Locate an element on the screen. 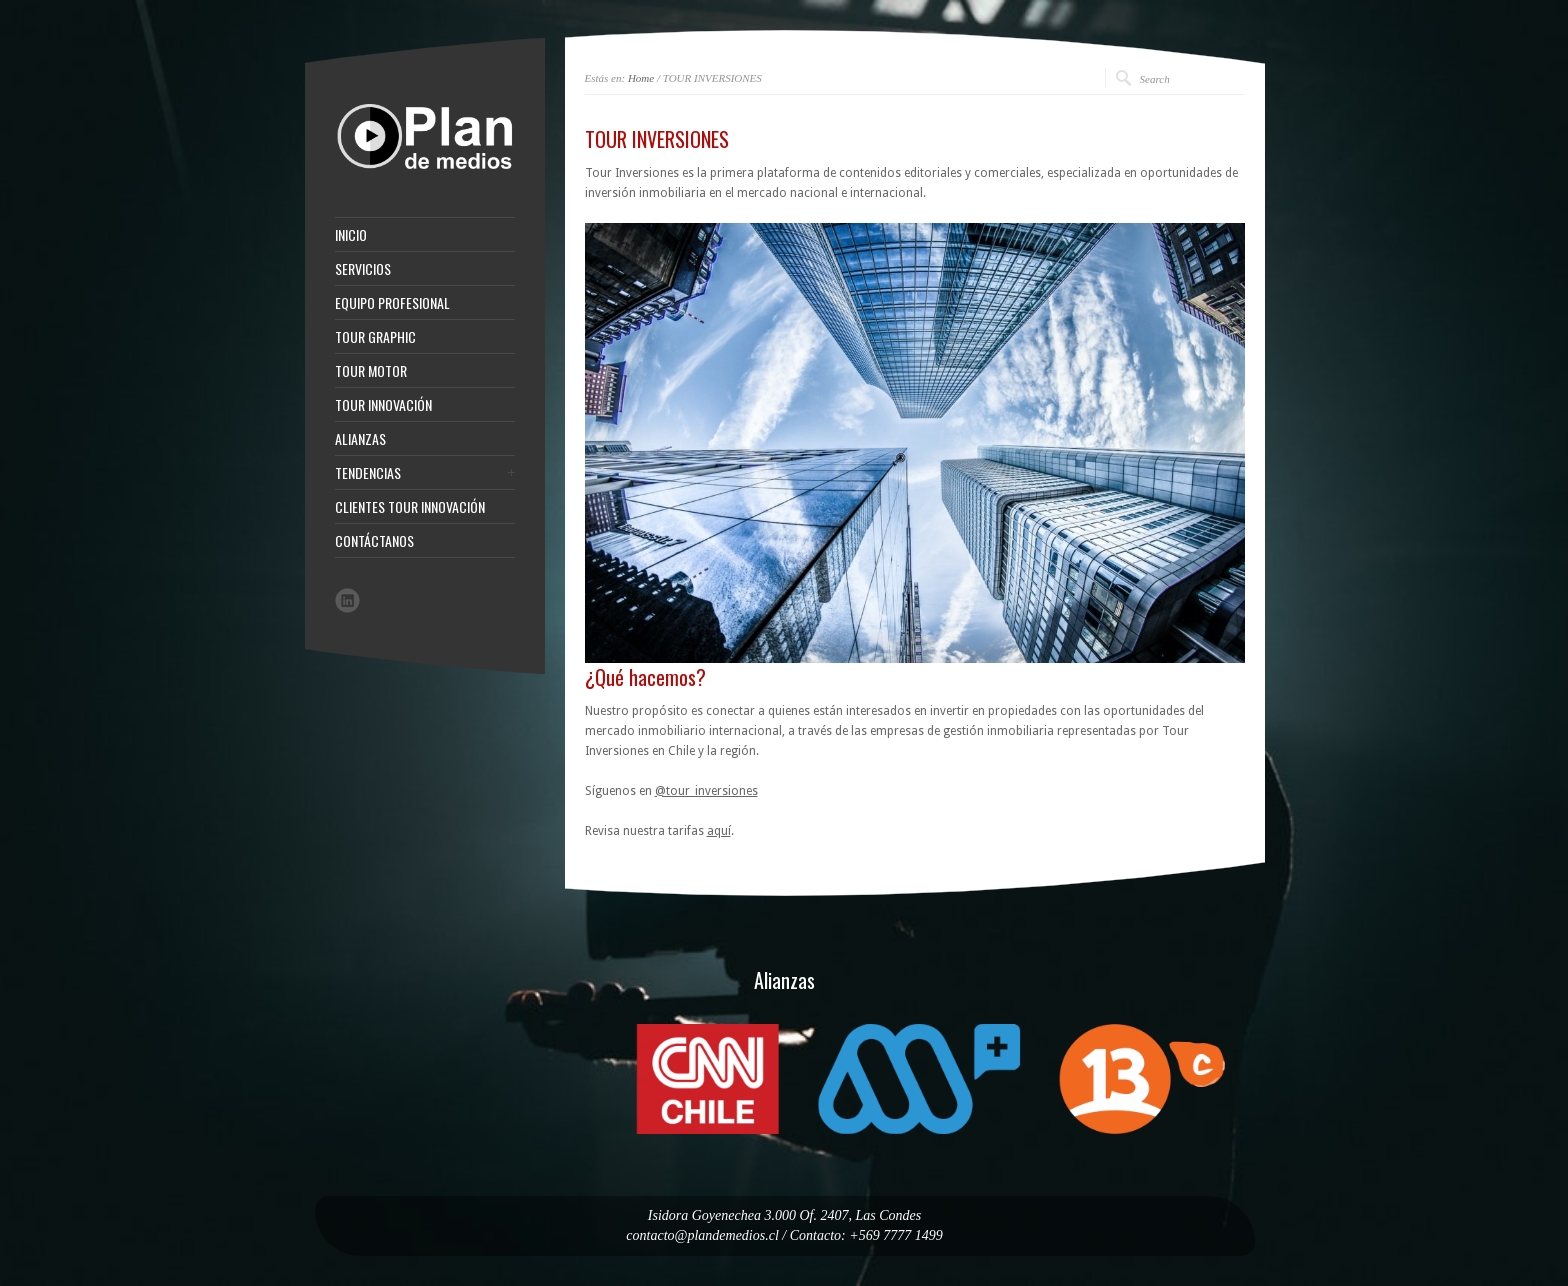  @tour_inversiones is located at coordinates (706, 791).